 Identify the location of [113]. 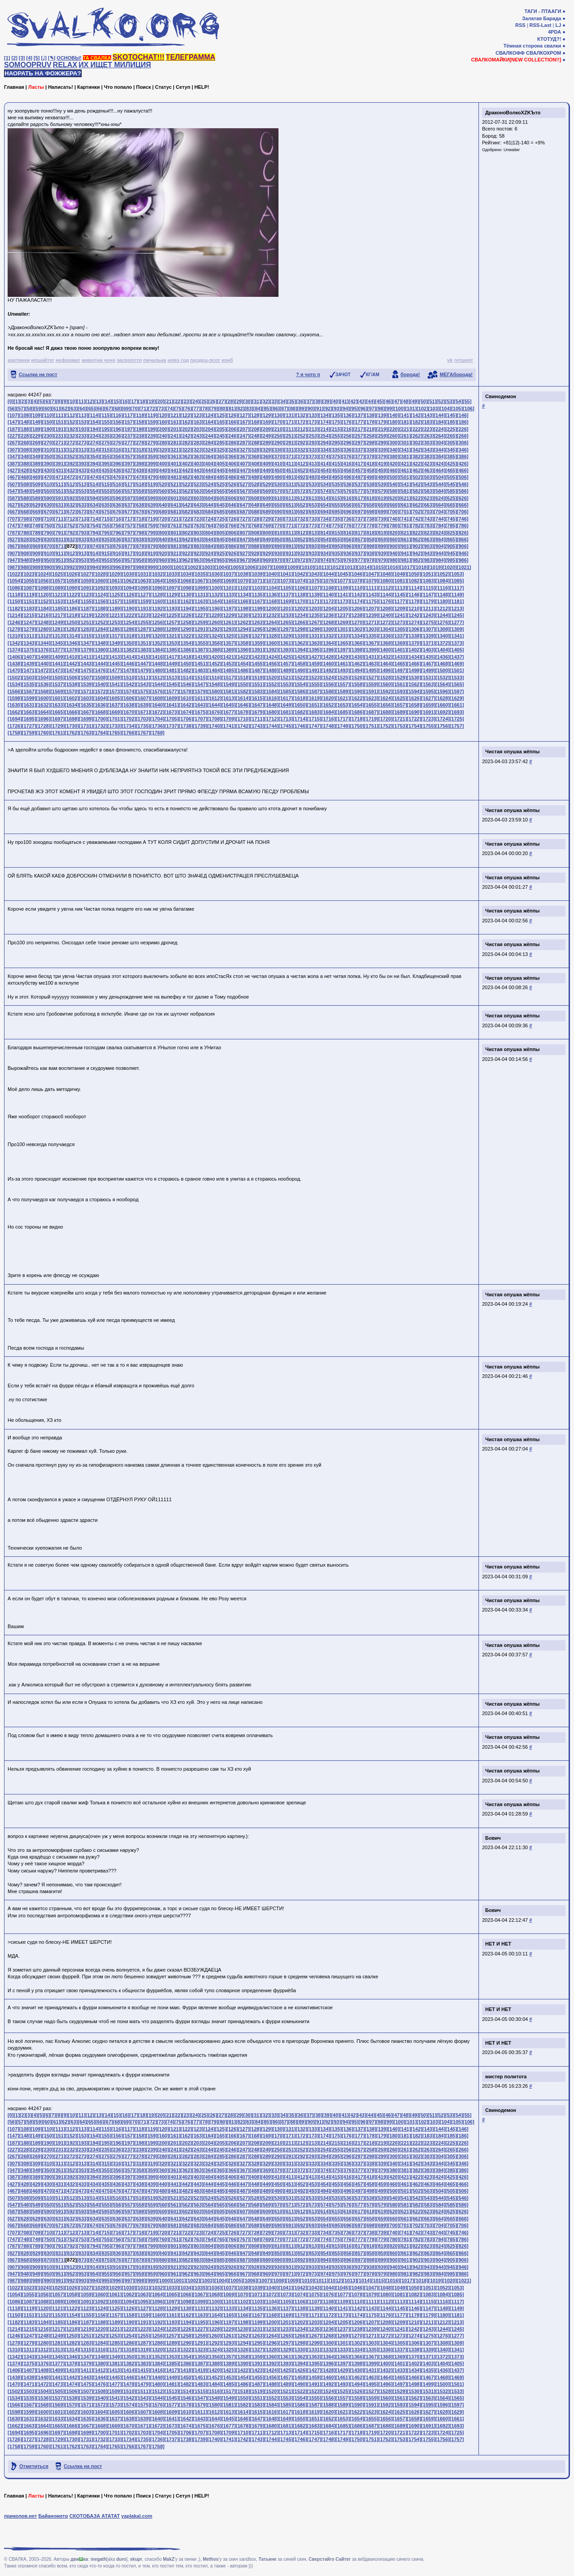
(82, 415).